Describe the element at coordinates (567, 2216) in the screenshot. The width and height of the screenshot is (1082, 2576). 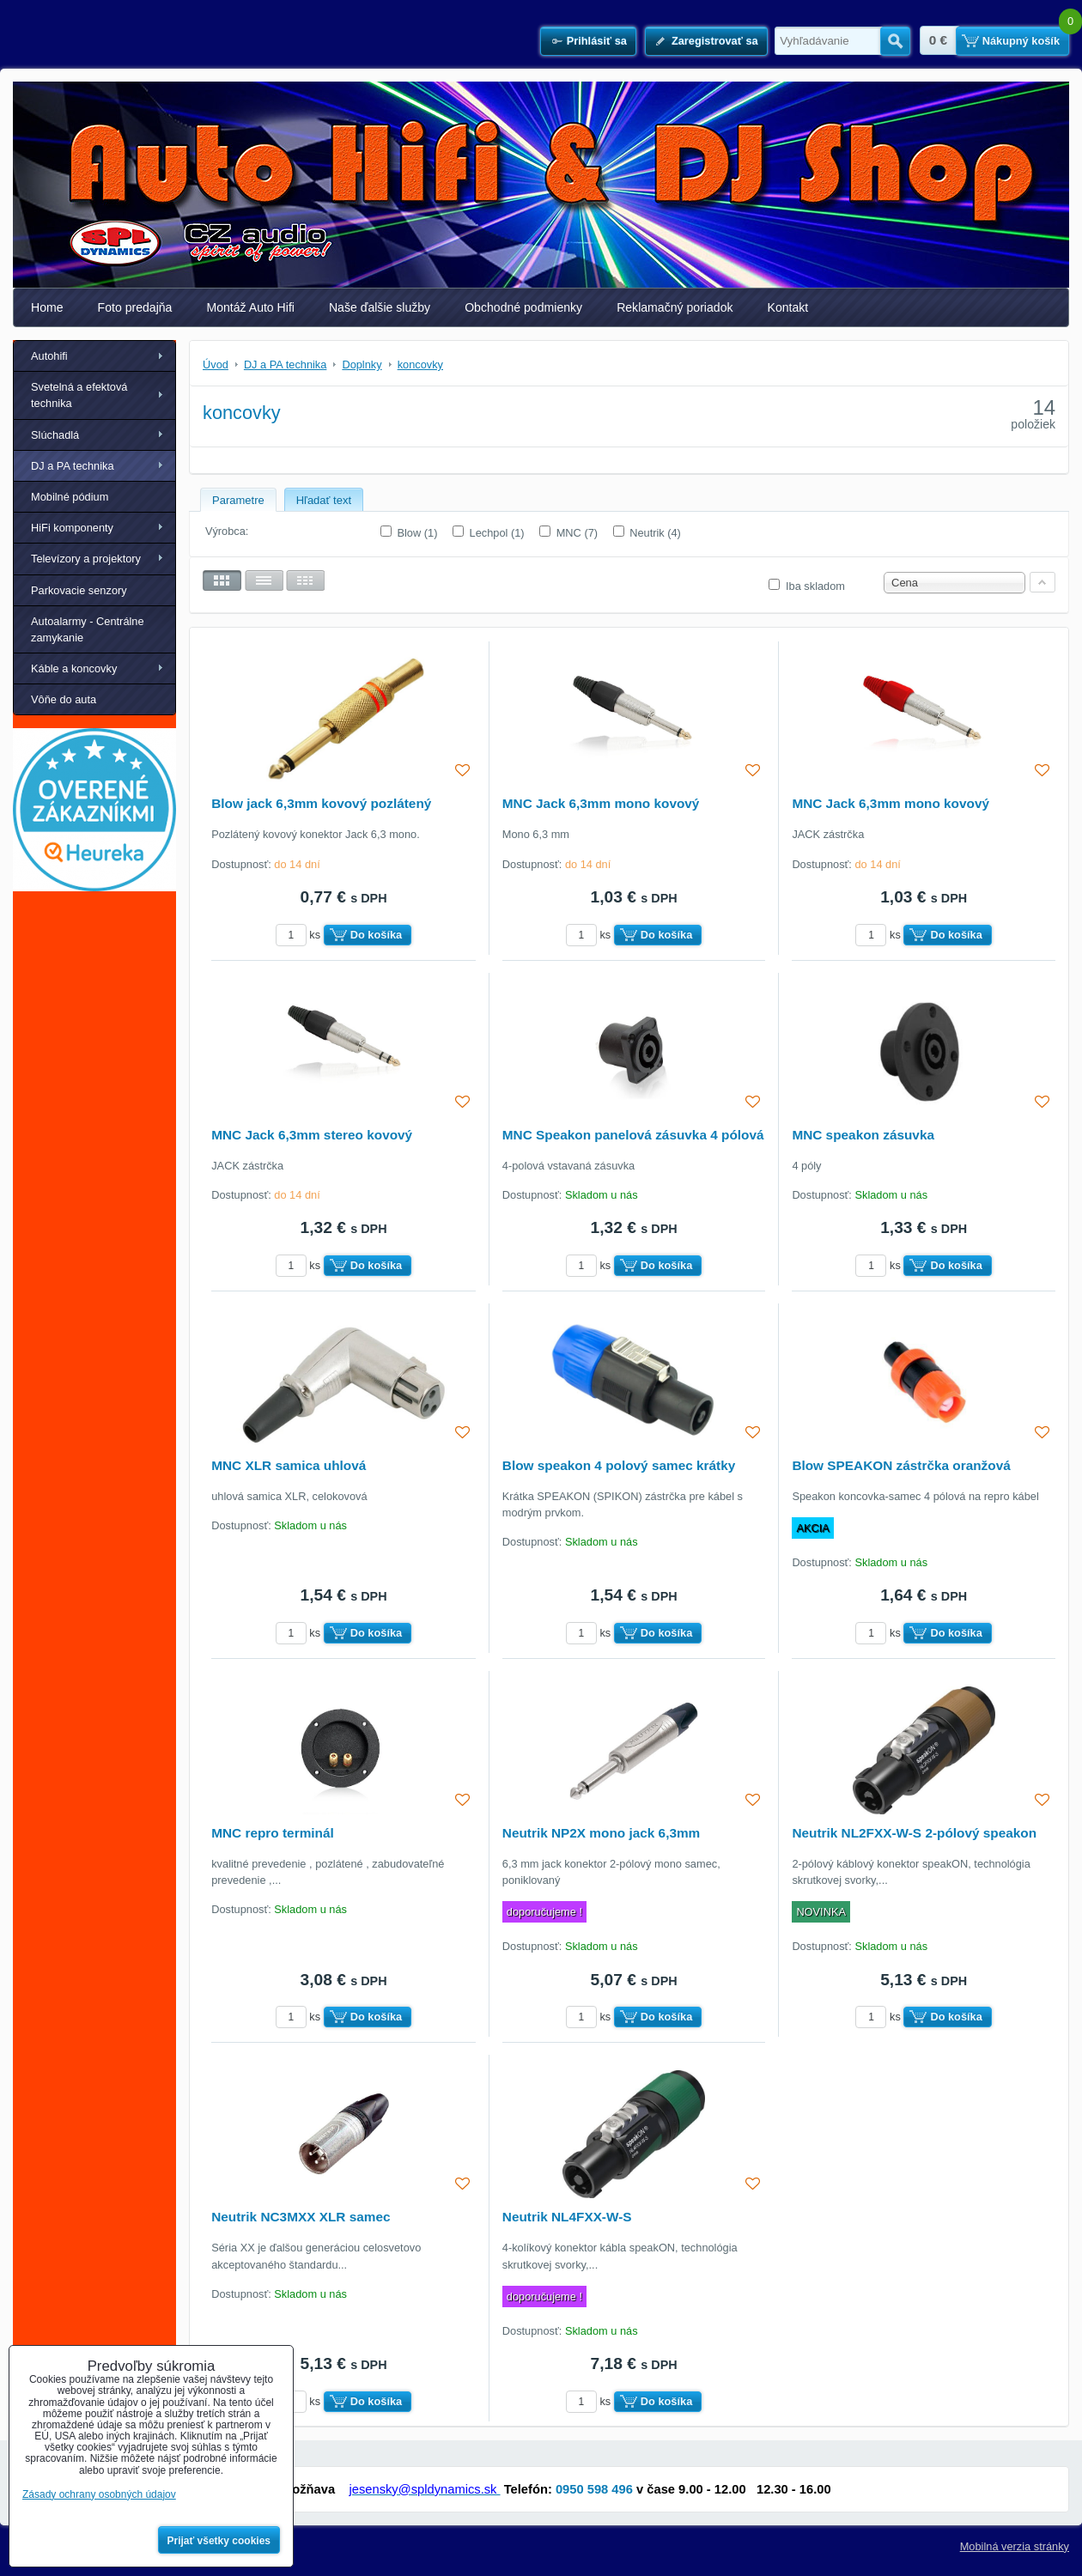
I see `Neutrik NL4FXX-W-S` at that location.